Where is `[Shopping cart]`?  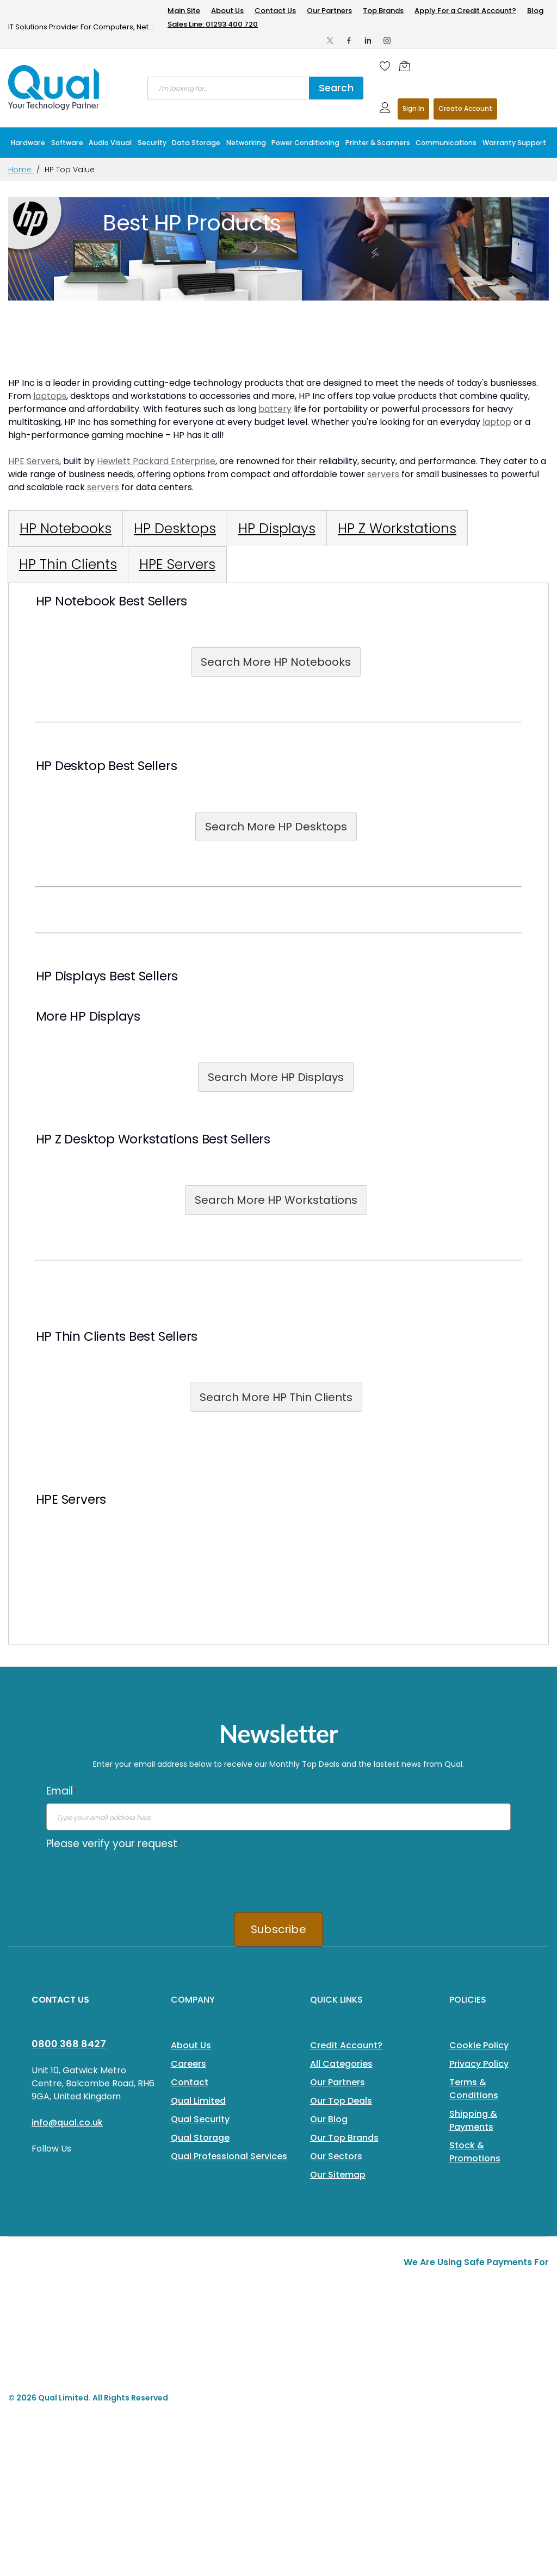 [Shopping cart] is located at coordinates (407, 65).